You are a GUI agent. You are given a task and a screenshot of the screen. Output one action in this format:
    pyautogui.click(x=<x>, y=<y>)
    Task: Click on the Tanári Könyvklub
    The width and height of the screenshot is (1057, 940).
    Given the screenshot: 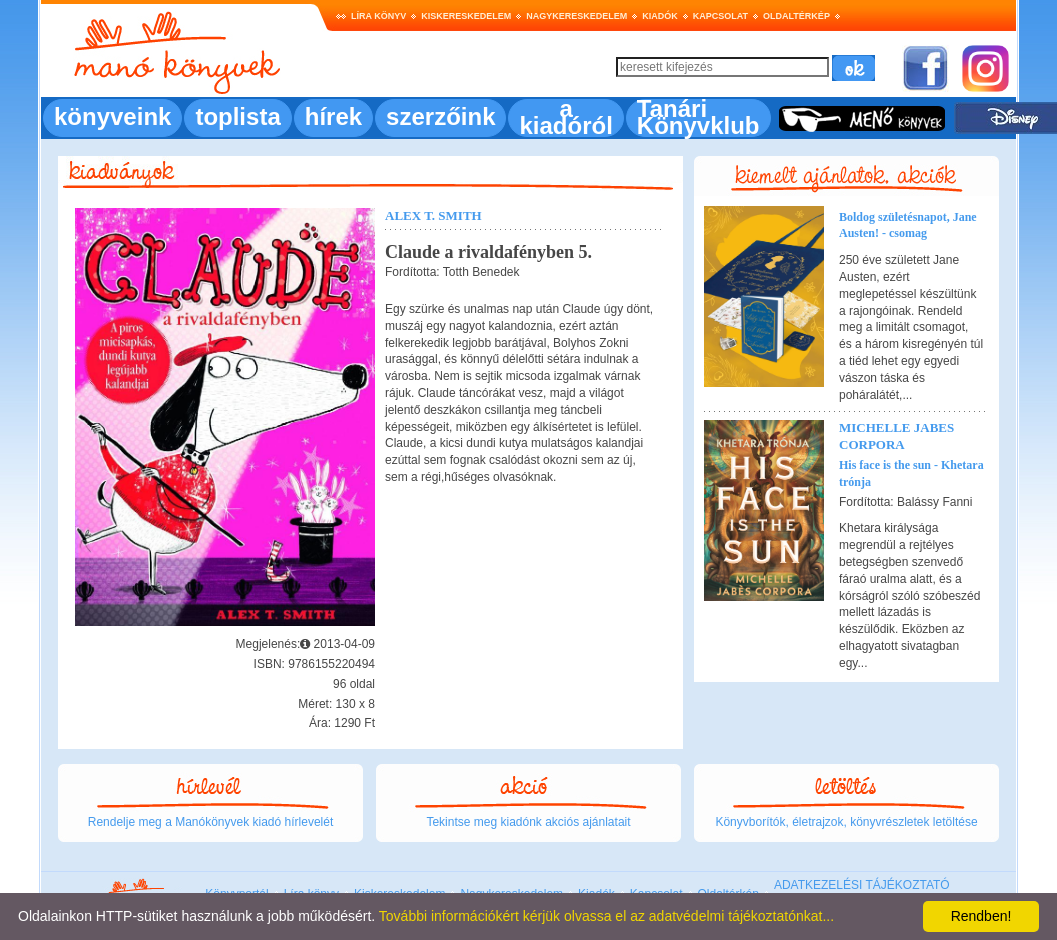 What is the action you would take?
    pyautogui.click(x=698, y=117)
    